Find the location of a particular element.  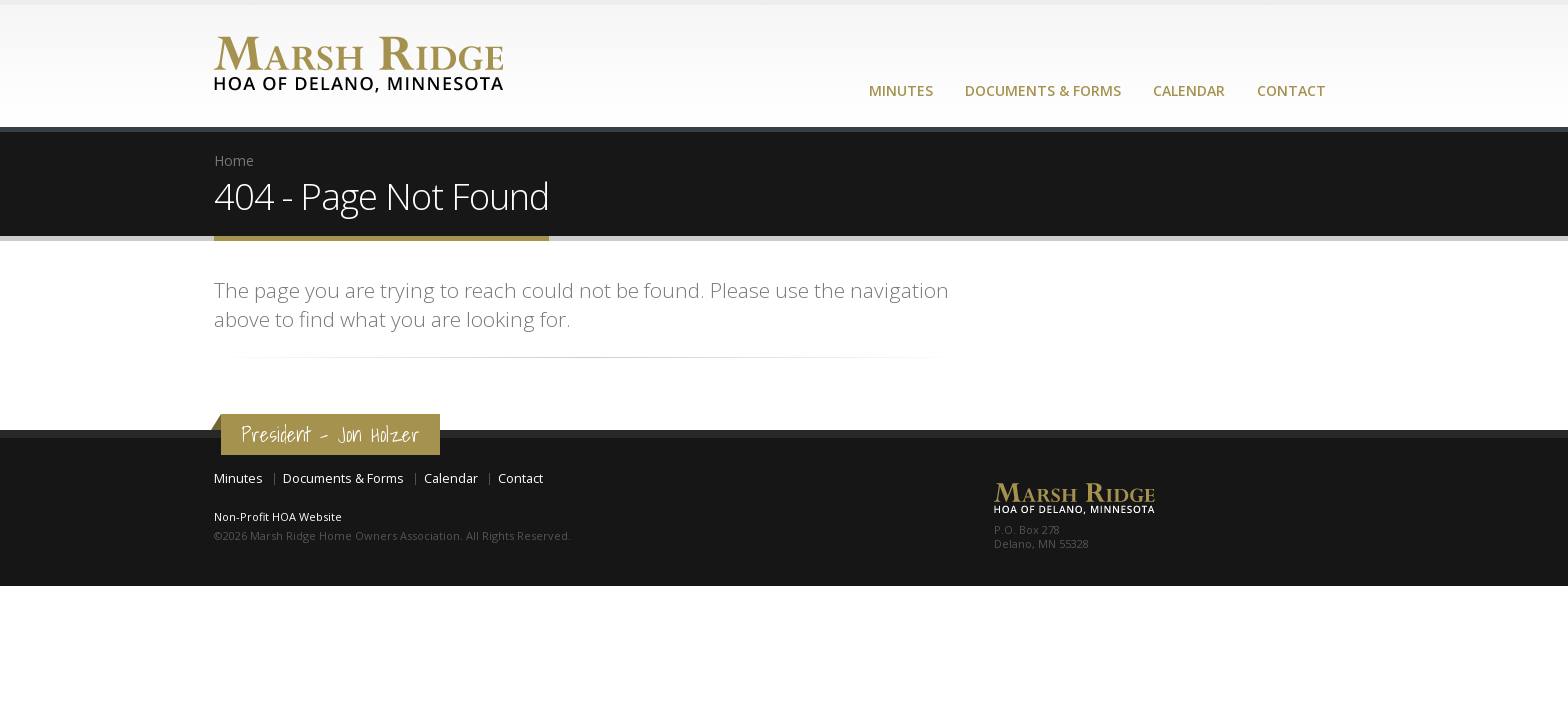

Contact is located at coordinates (1291, 90).